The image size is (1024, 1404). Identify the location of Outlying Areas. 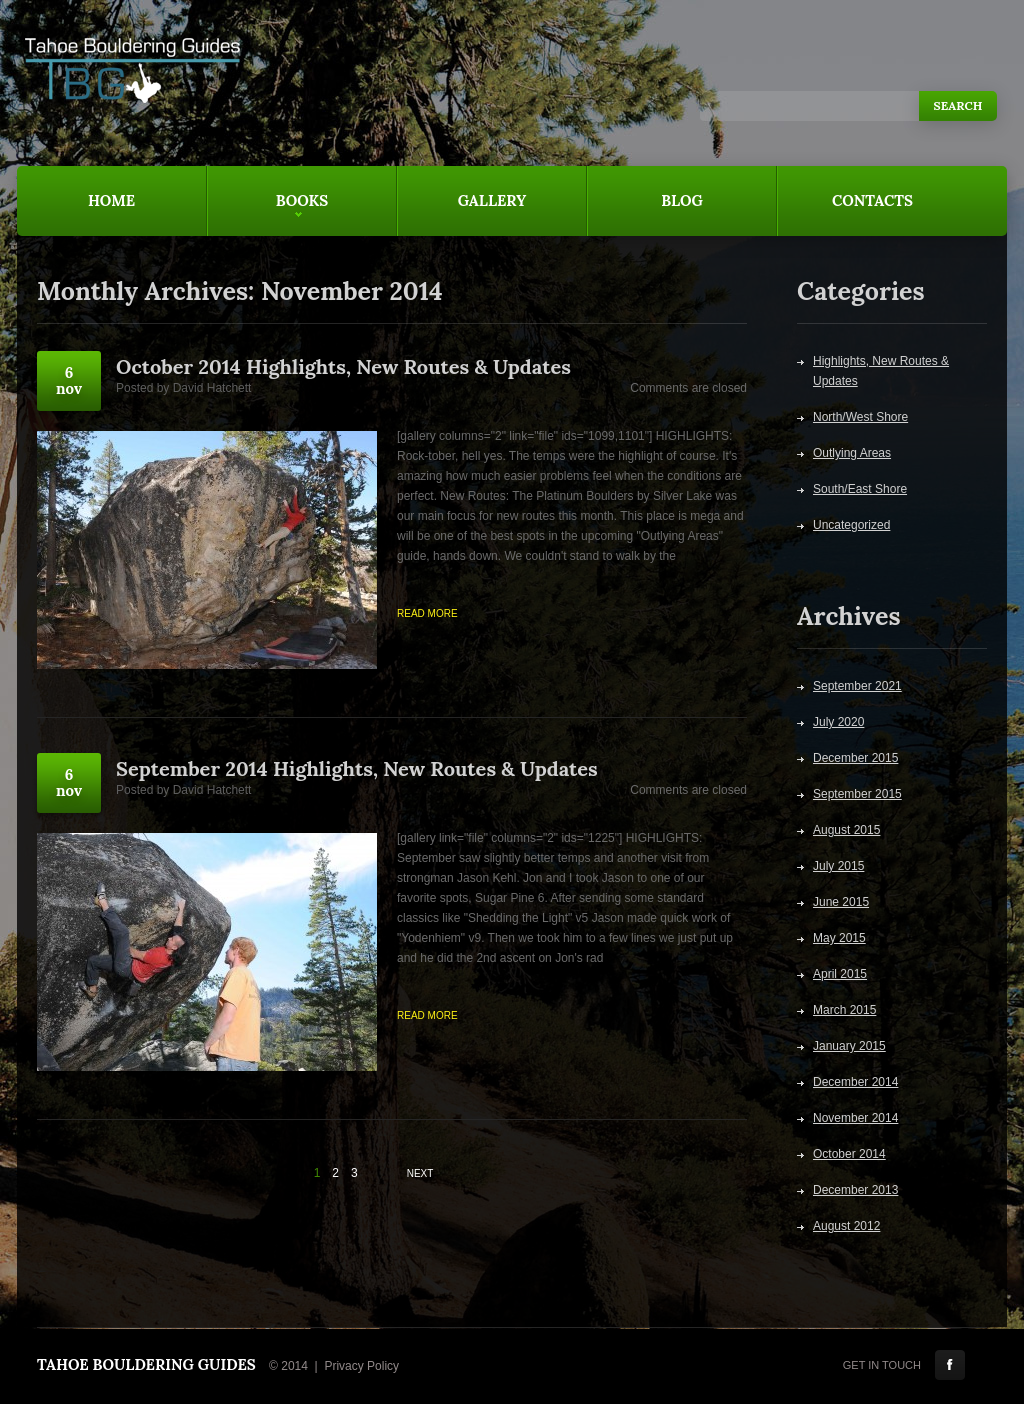
(852, 453).